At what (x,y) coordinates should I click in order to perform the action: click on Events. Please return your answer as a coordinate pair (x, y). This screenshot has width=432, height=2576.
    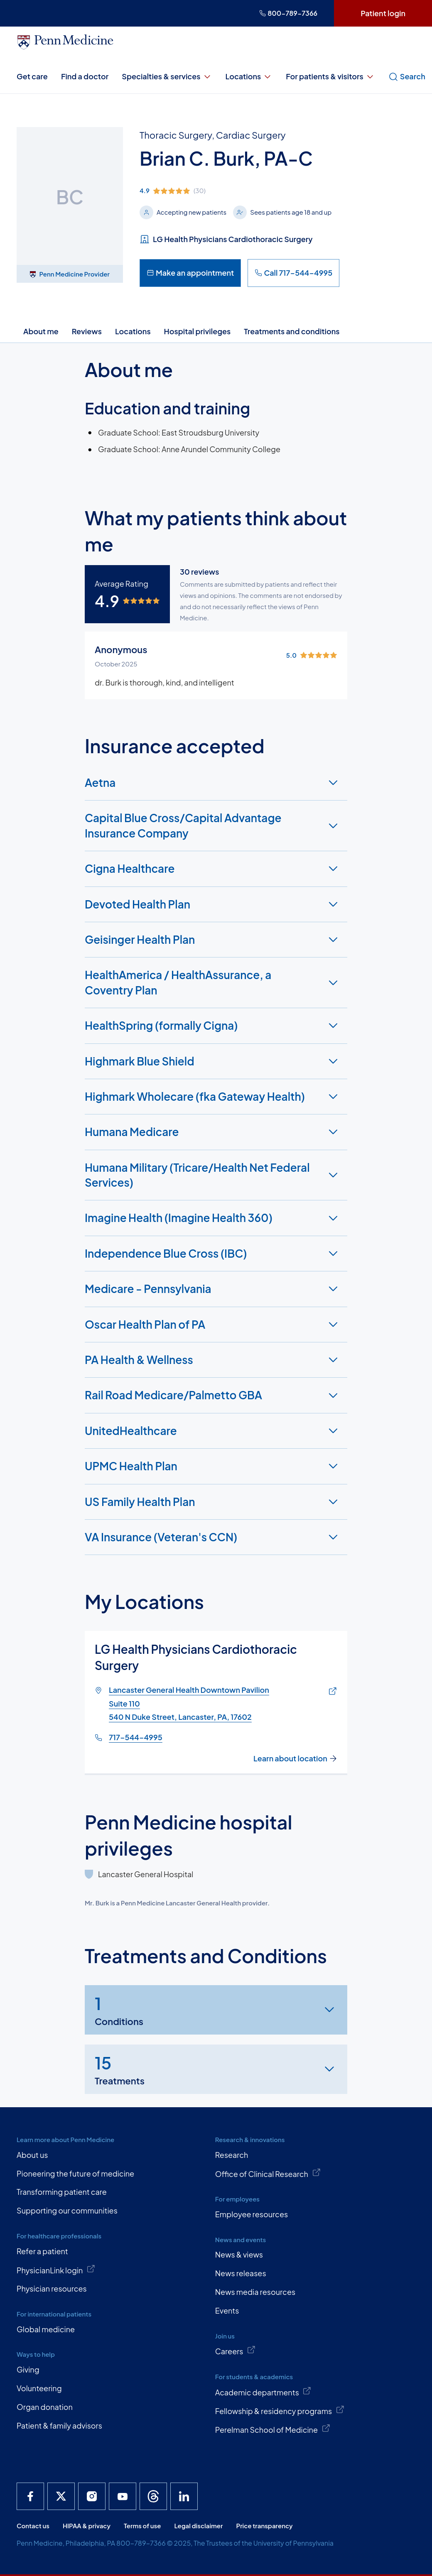
    Looking at the image, I should click on (227, 2310).